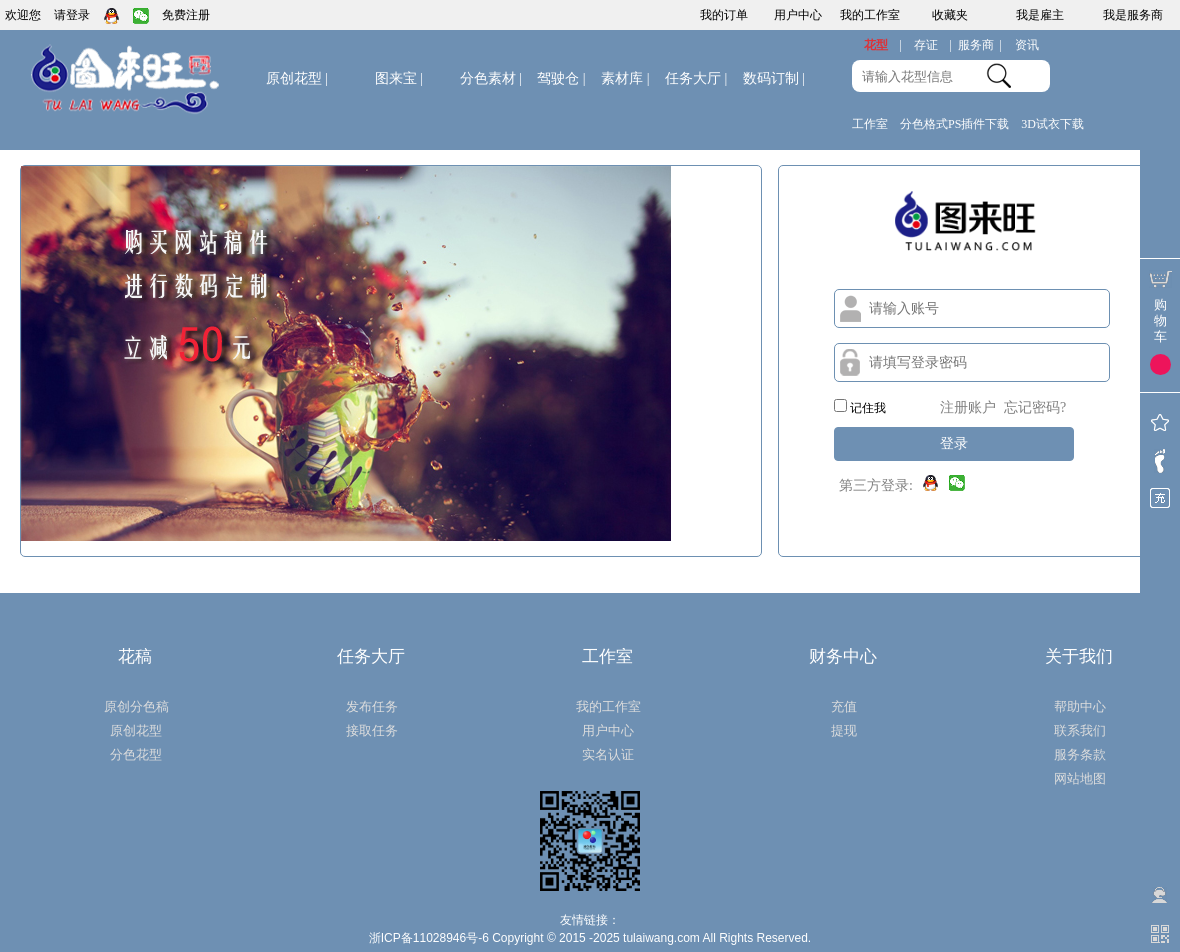  Describe the element at coordinates (372, 706) in the screenshot. I see `发布任务` at that location.